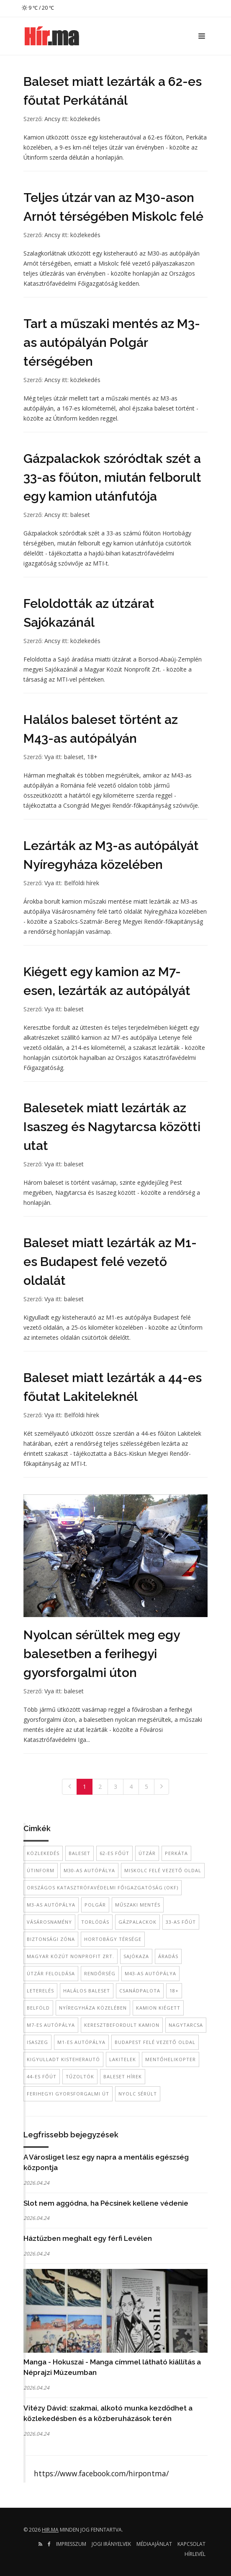  Describe the element at coordinates (49, 1922) in the screenshot. I see `Vásárosnamény` at that location.